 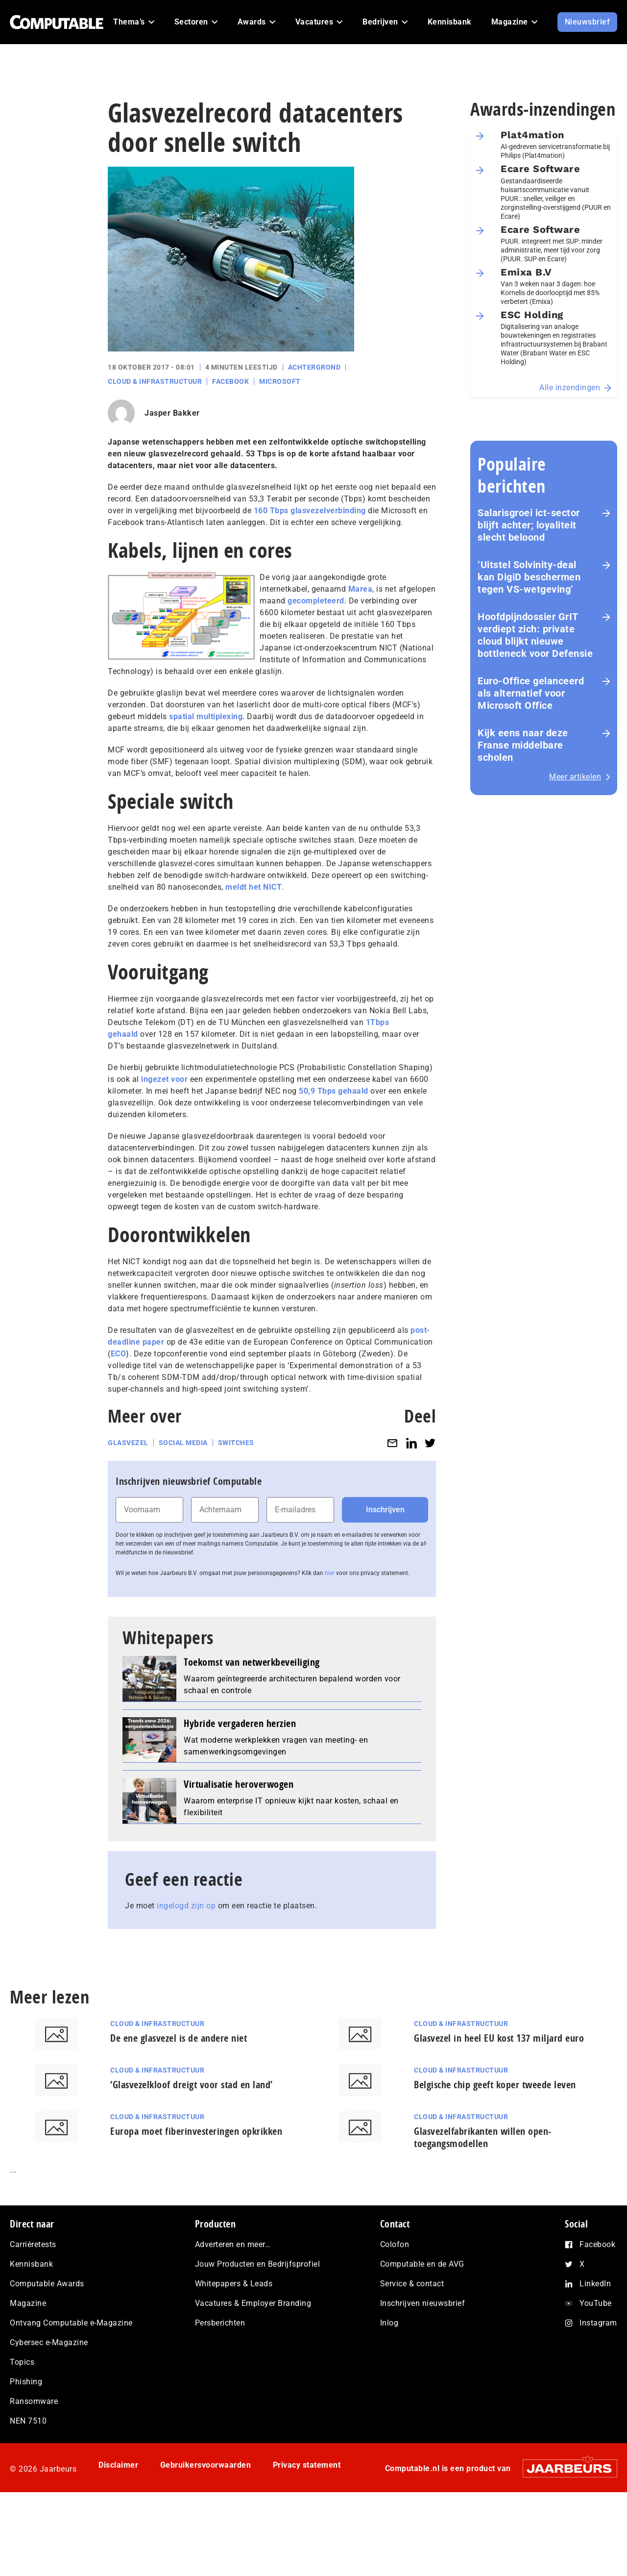 What do you see at coordinates (49, 2342) in the screenshot?
I see `Cybersec e-Magazine` at bounding box center [49, 2342].